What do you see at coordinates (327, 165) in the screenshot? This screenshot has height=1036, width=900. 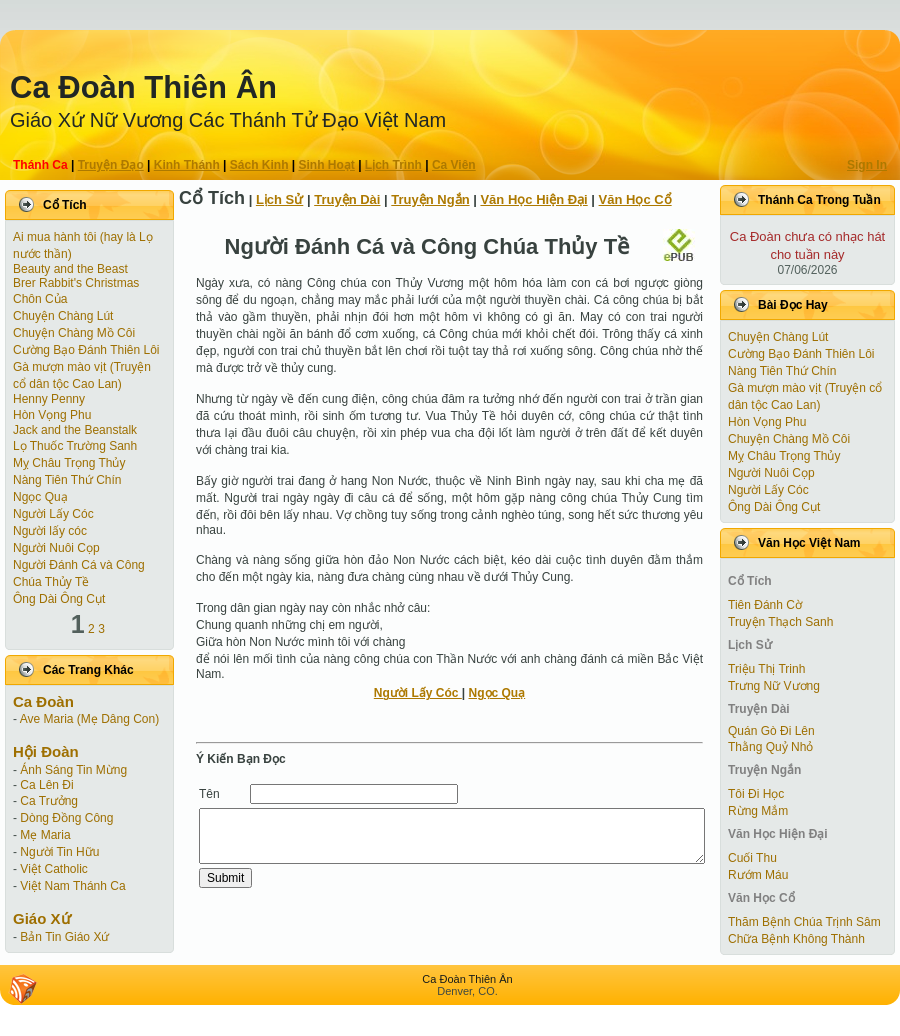 I see `Sinh Hoạt` at bounding box center [327, 165].